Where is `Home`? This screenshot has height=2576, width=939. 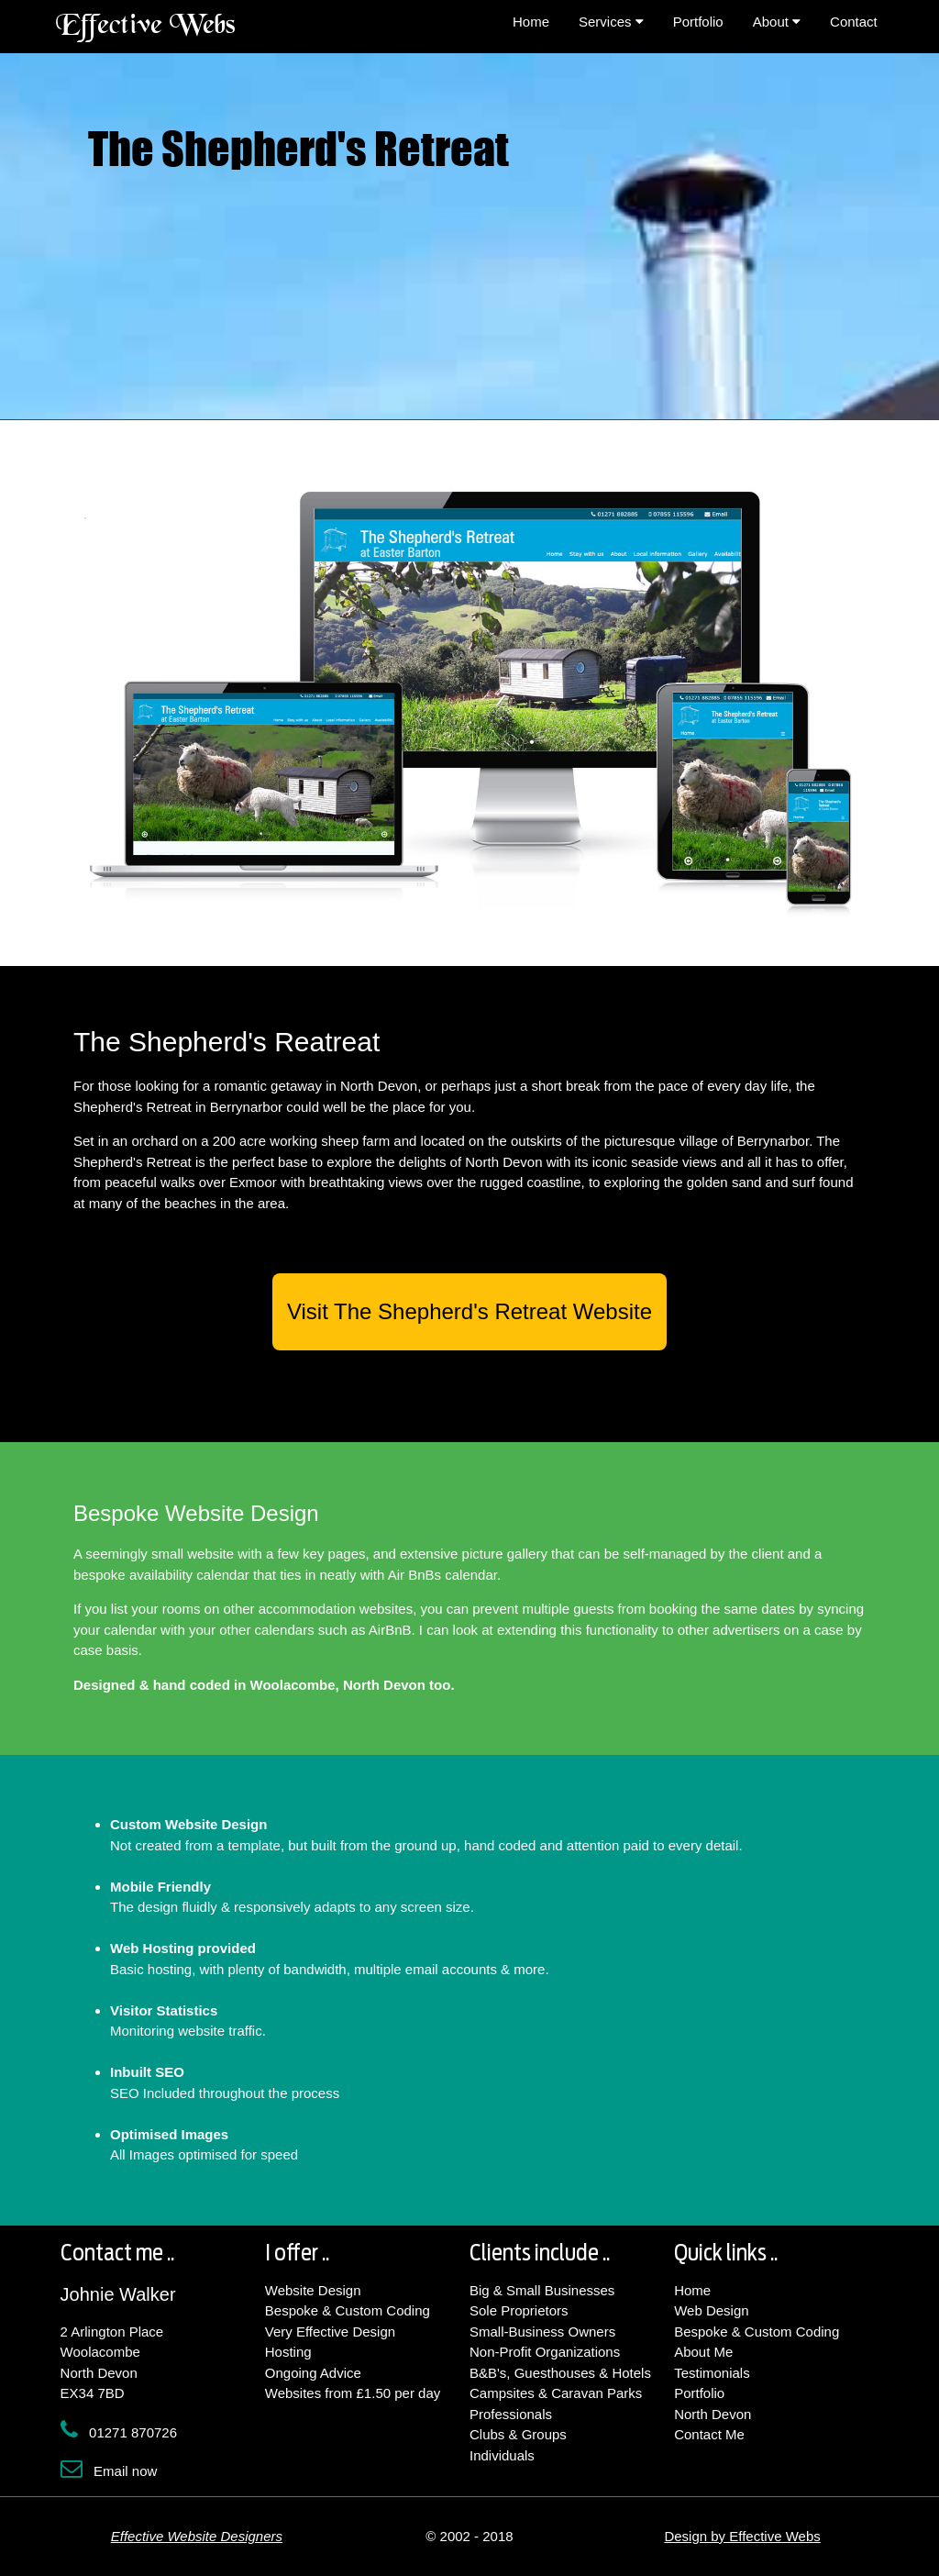 Home is located at coordinates (531, 21).